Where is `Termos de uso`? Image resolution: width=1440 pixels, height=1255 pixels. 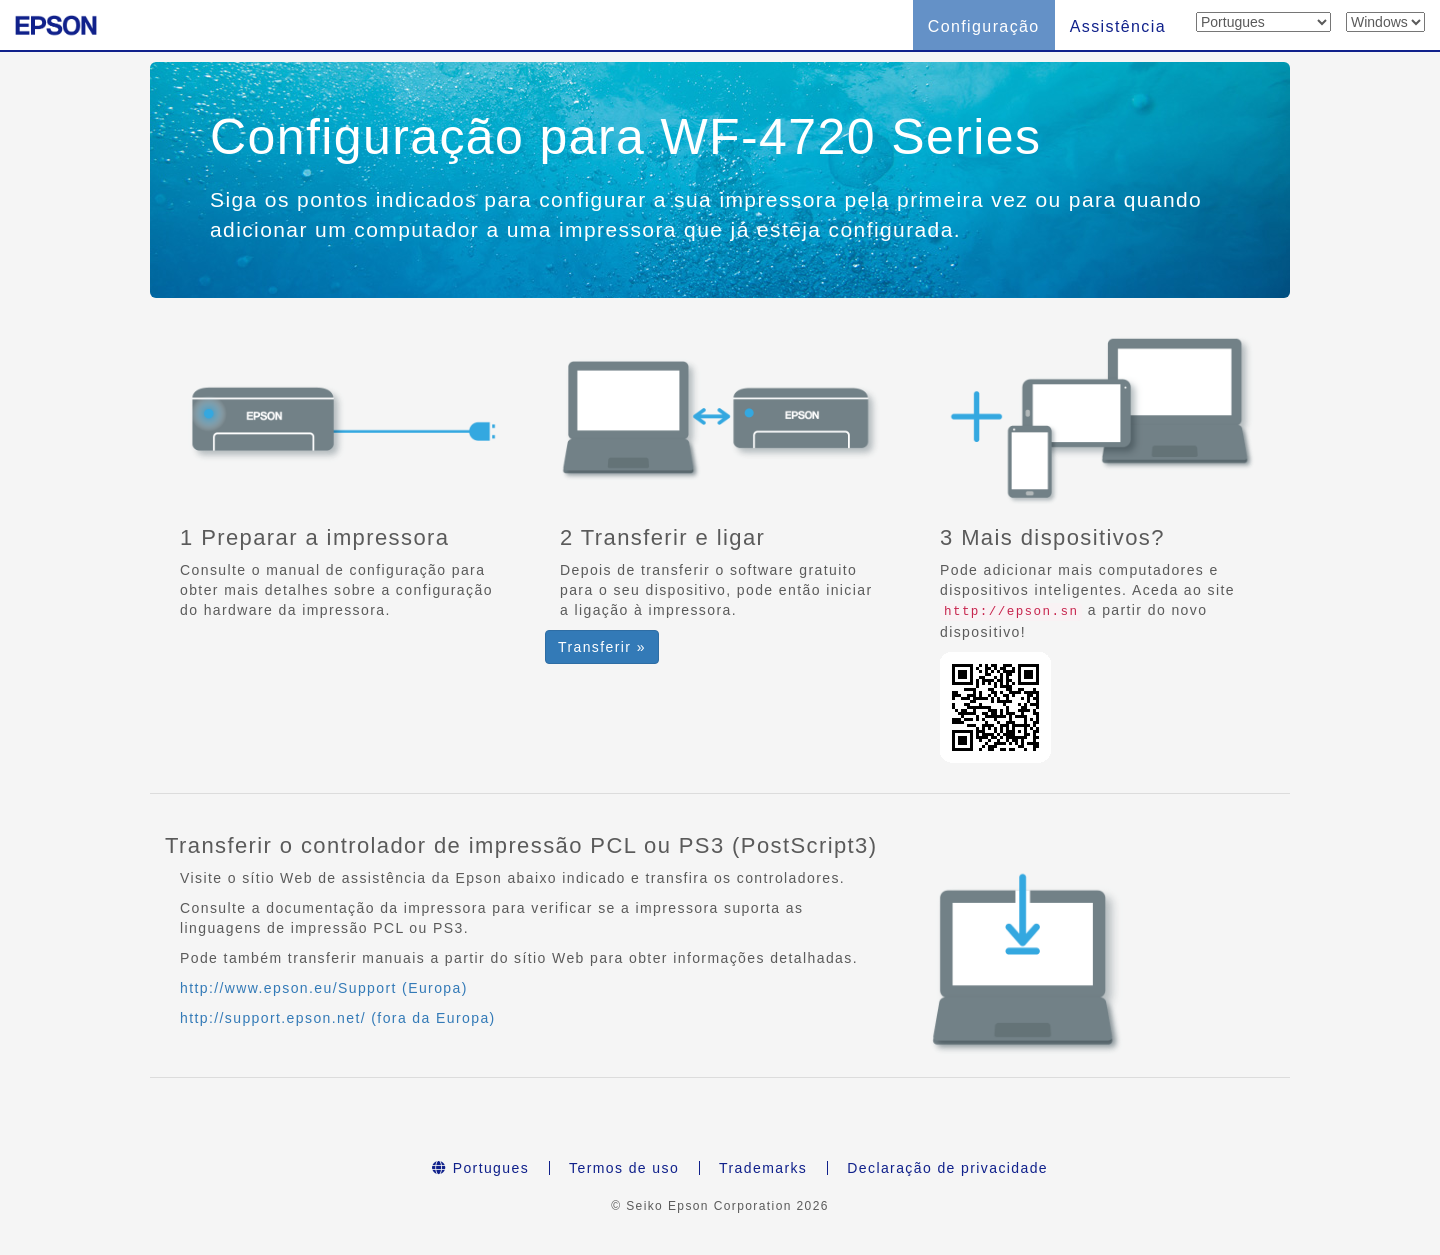 Termos de uso is located at coordinates (624, 1168).